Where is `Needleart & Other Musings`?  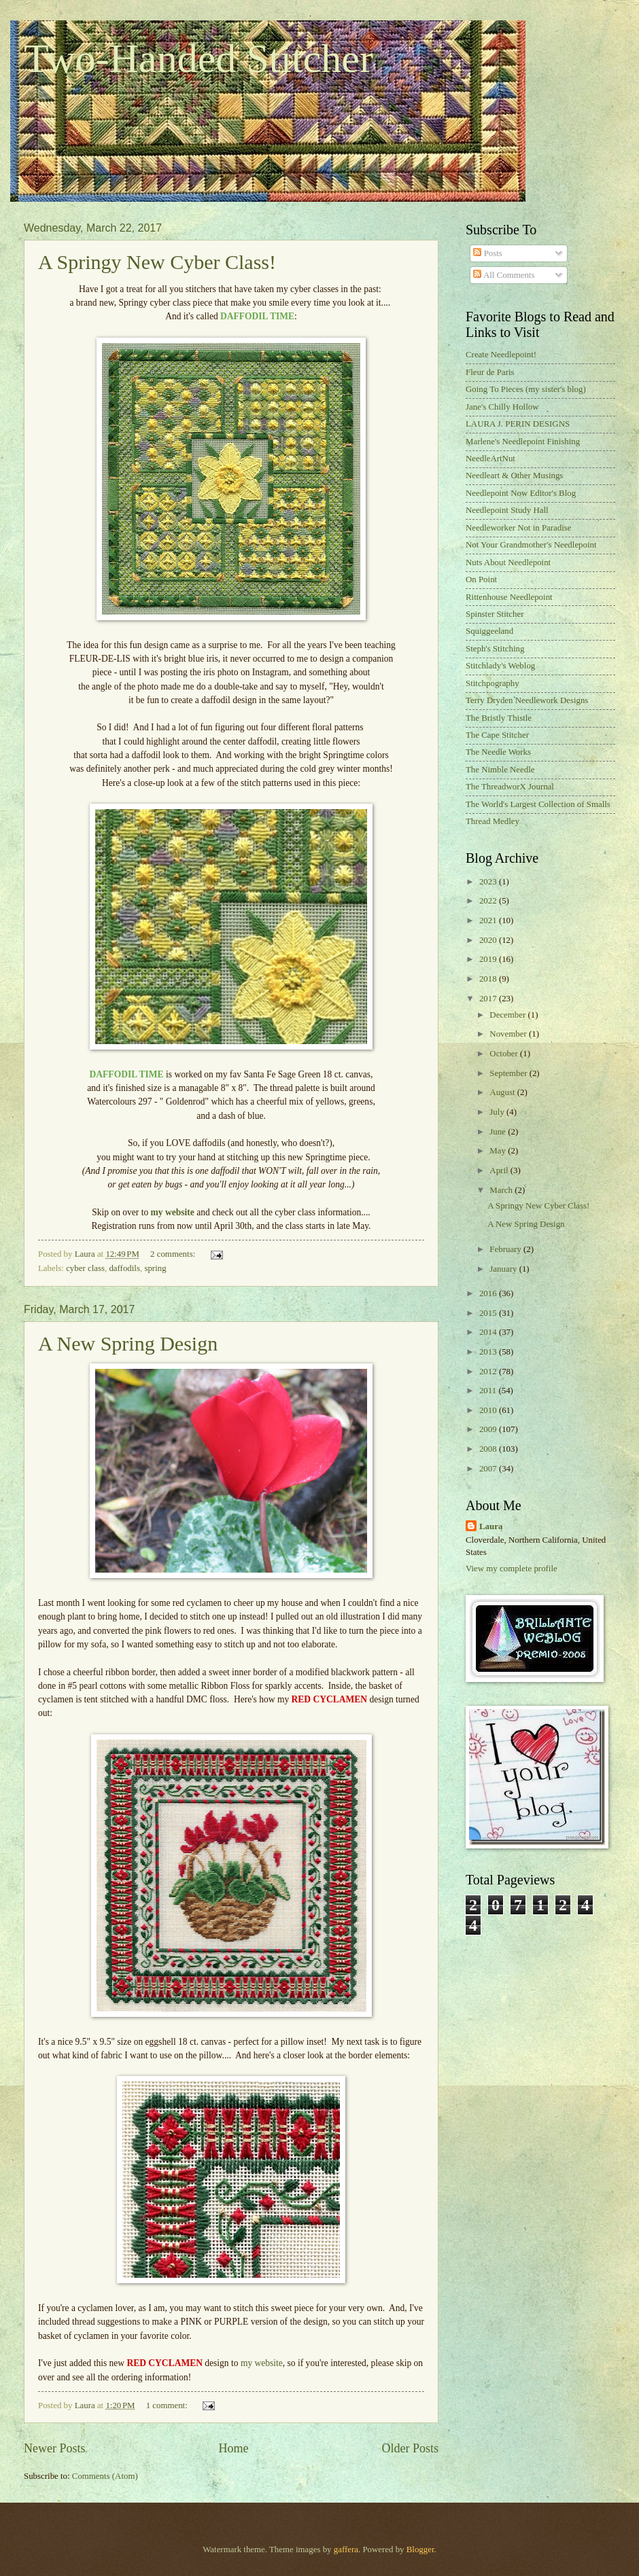
Needleart & Other Musings is located at coordinates (514, 475).